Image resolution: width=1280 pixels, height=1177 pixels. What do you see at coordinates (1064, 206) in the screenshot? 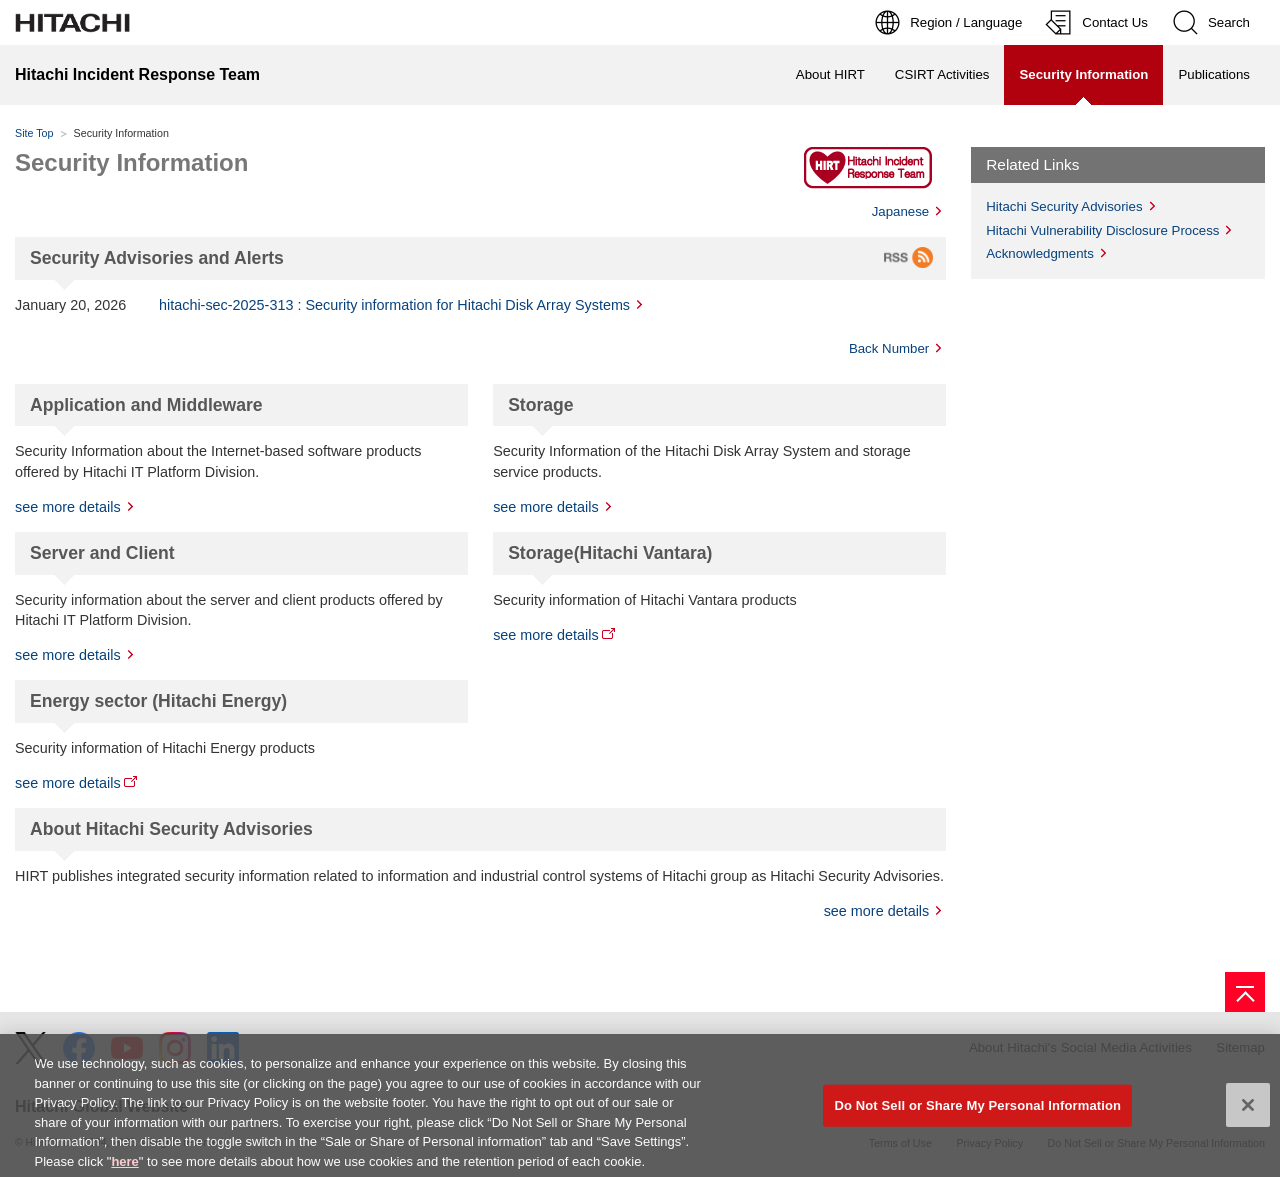
I see `Hitachi Security Advisories` at bounding box center [1064, 206].